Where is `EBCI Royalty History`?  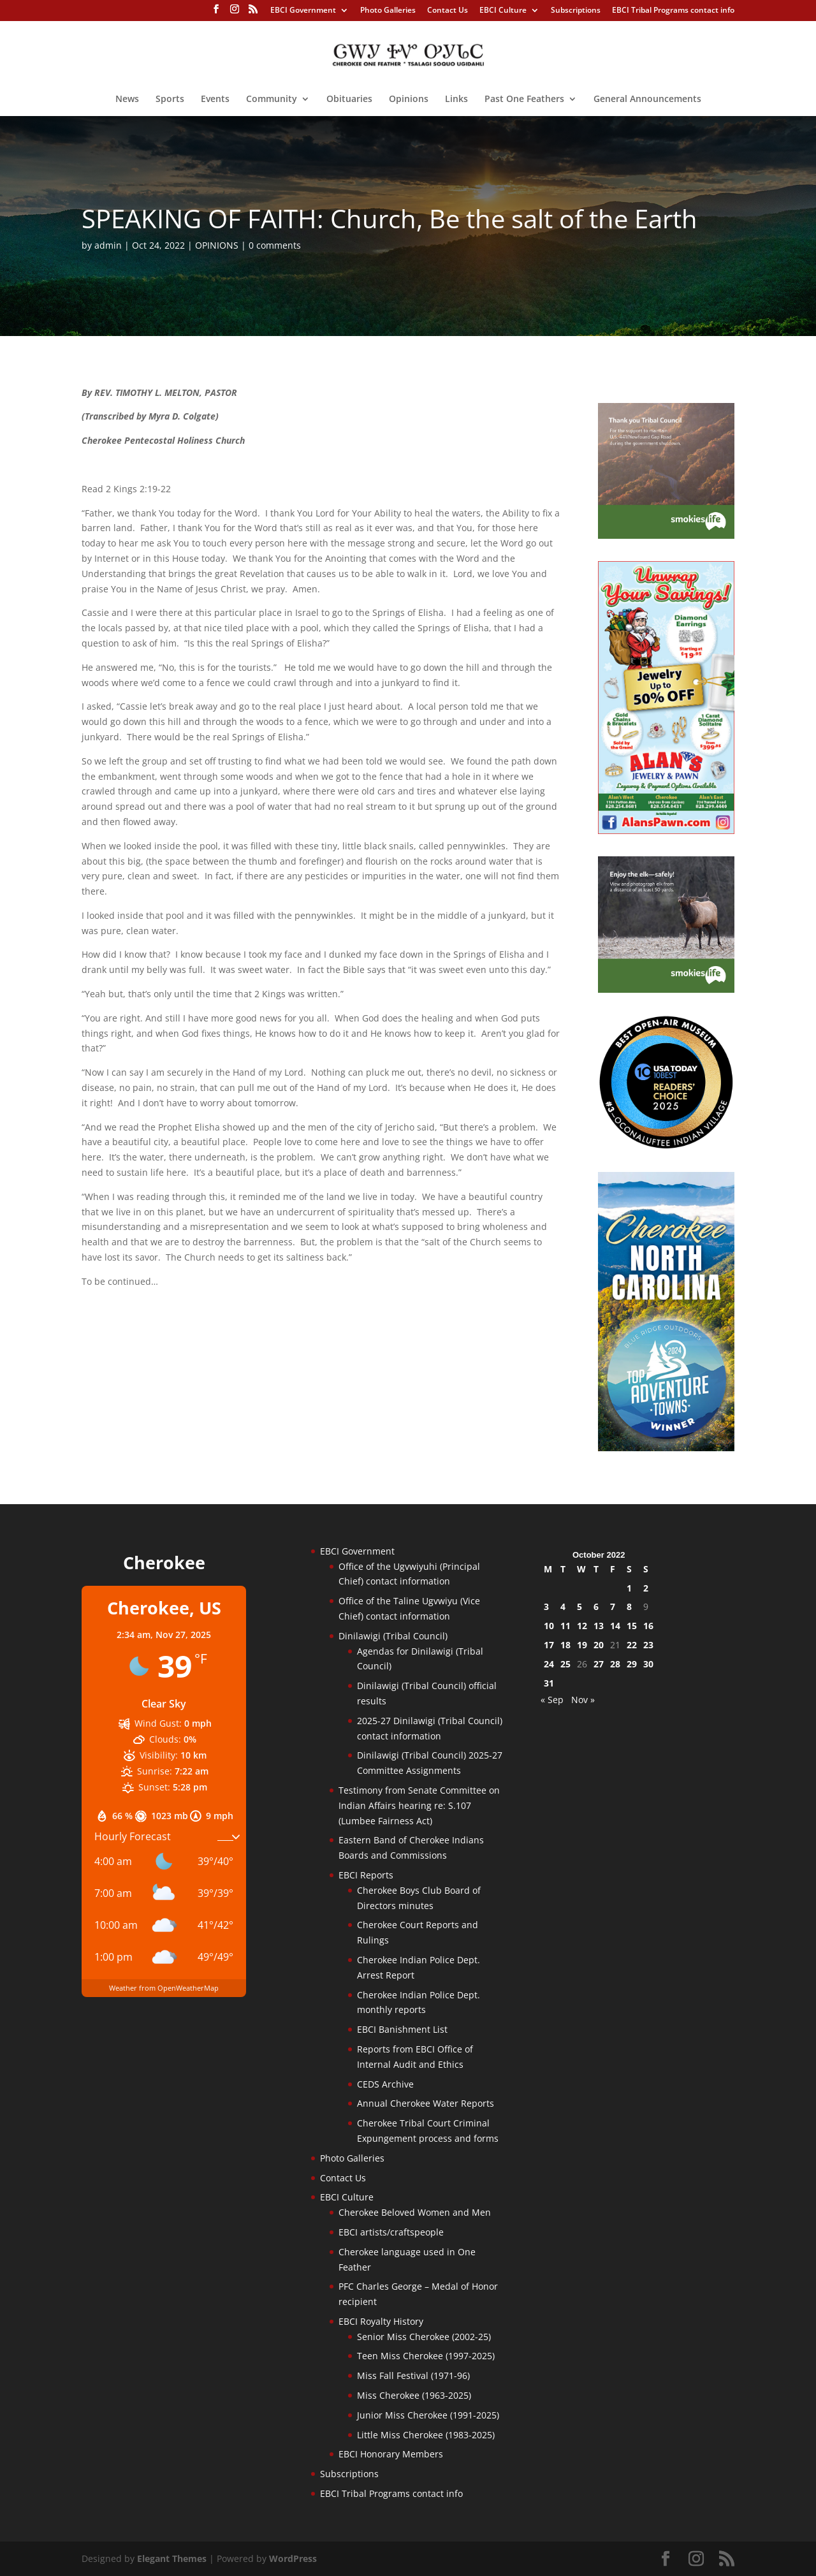
EBCI Royalty History is located at coordinates (381, 2321).